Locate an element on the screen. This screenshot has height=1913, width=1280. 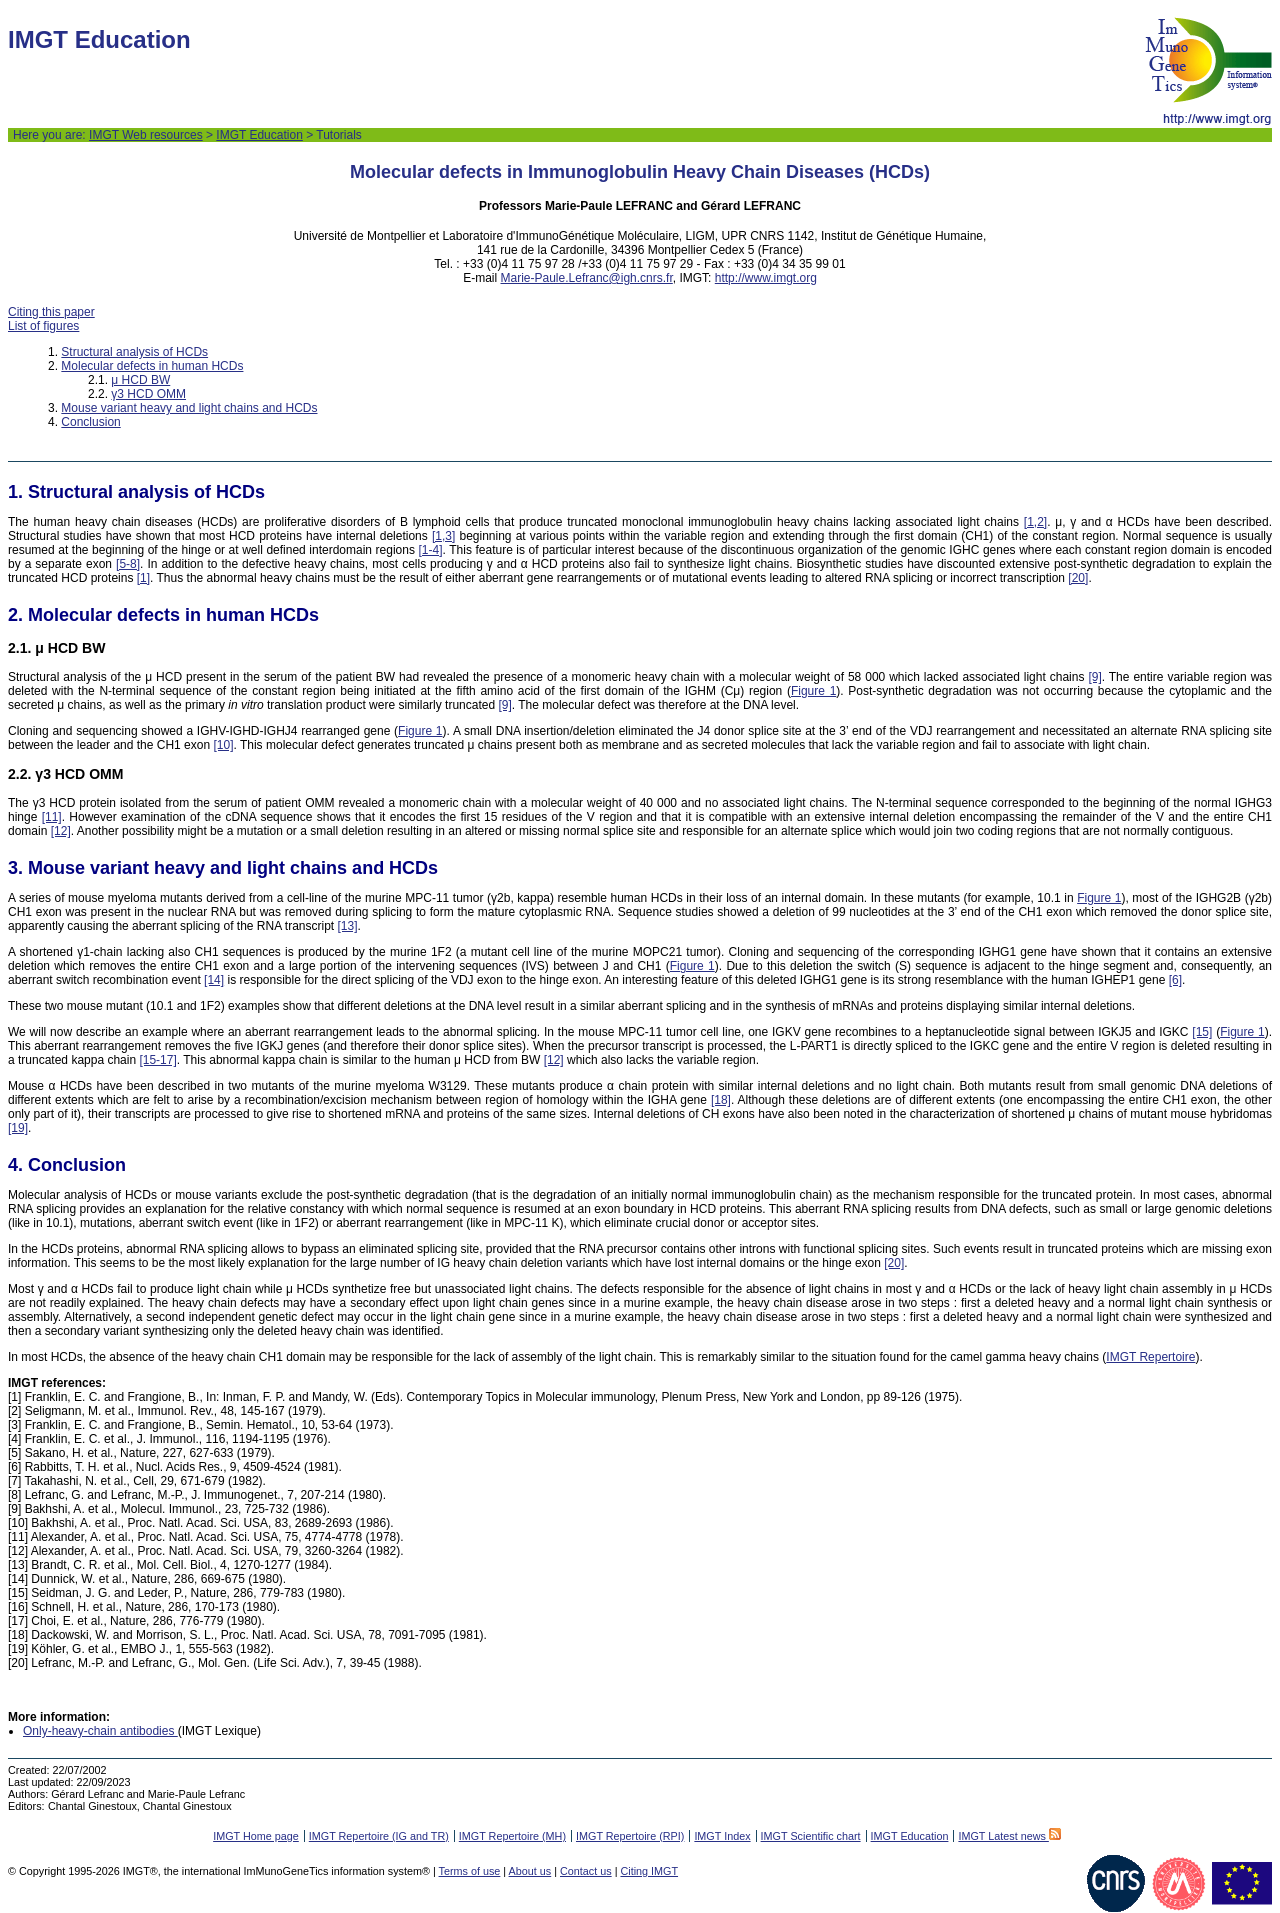
Mouse variant heavy and light chains and HCDs is located at coordinates (189, 408).